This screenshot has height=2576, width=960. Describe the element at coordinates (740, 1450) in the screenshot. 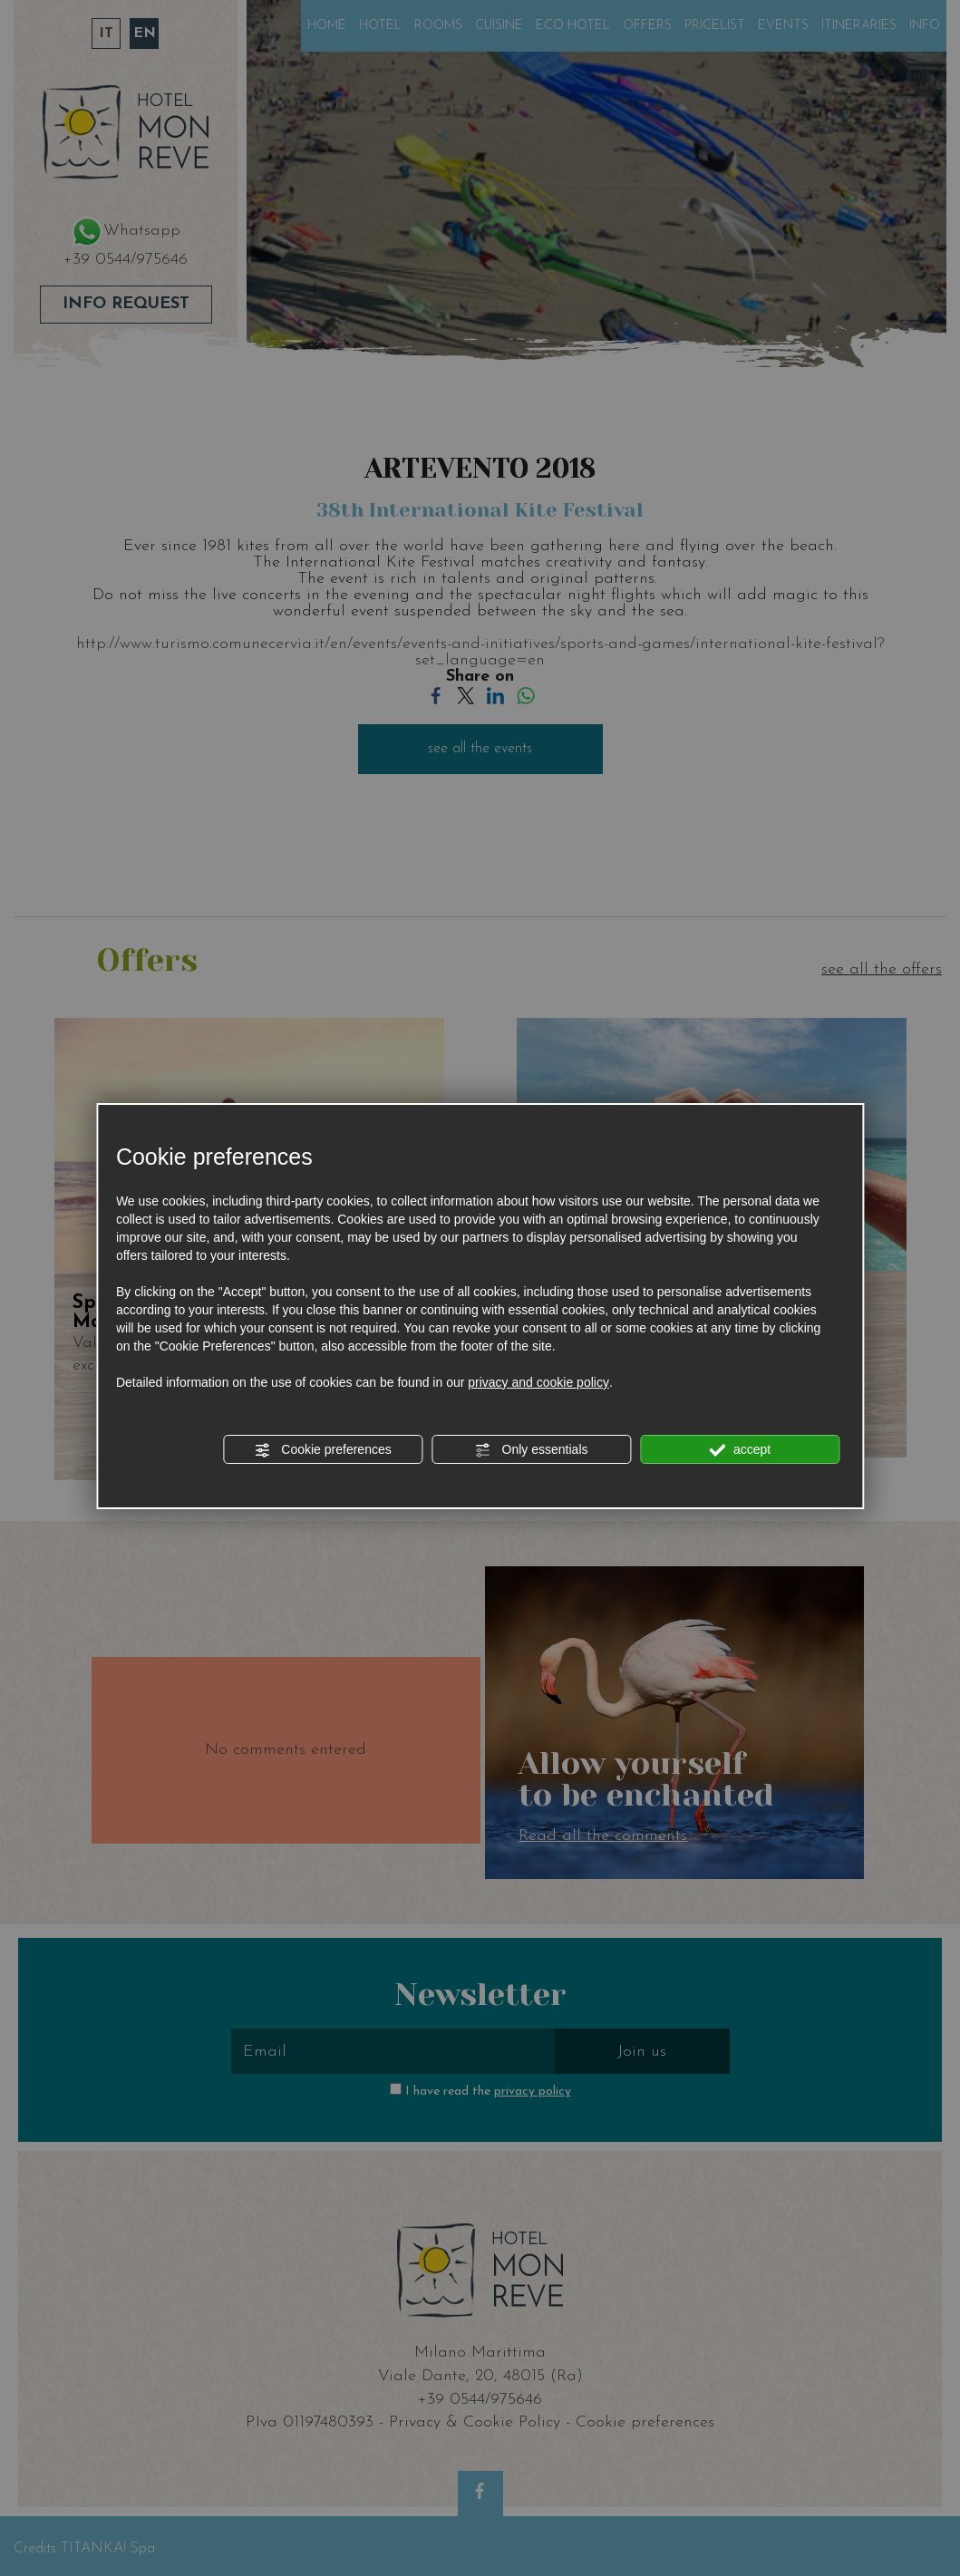

I see `accept` at that location.